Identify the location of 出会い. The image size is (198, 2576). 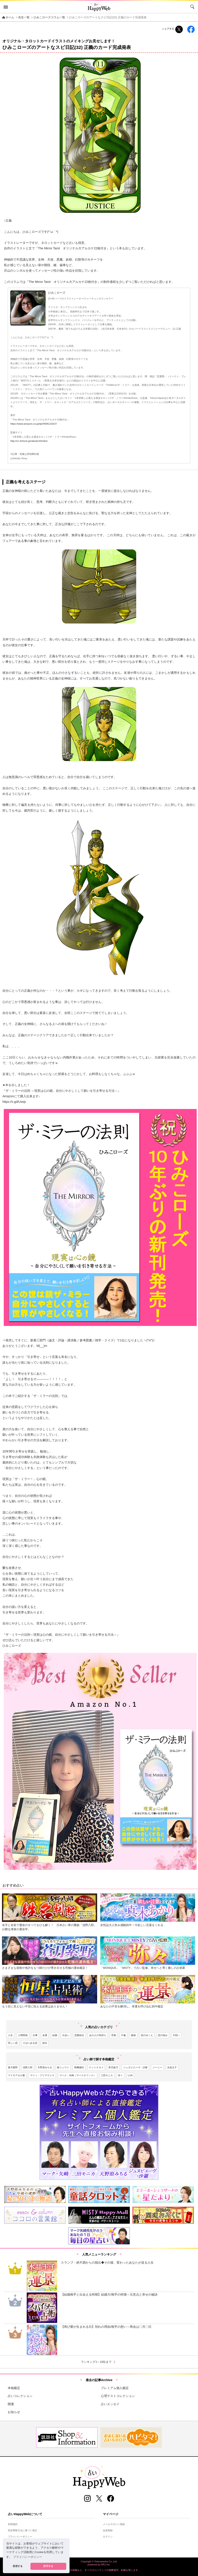
(66, 2035).